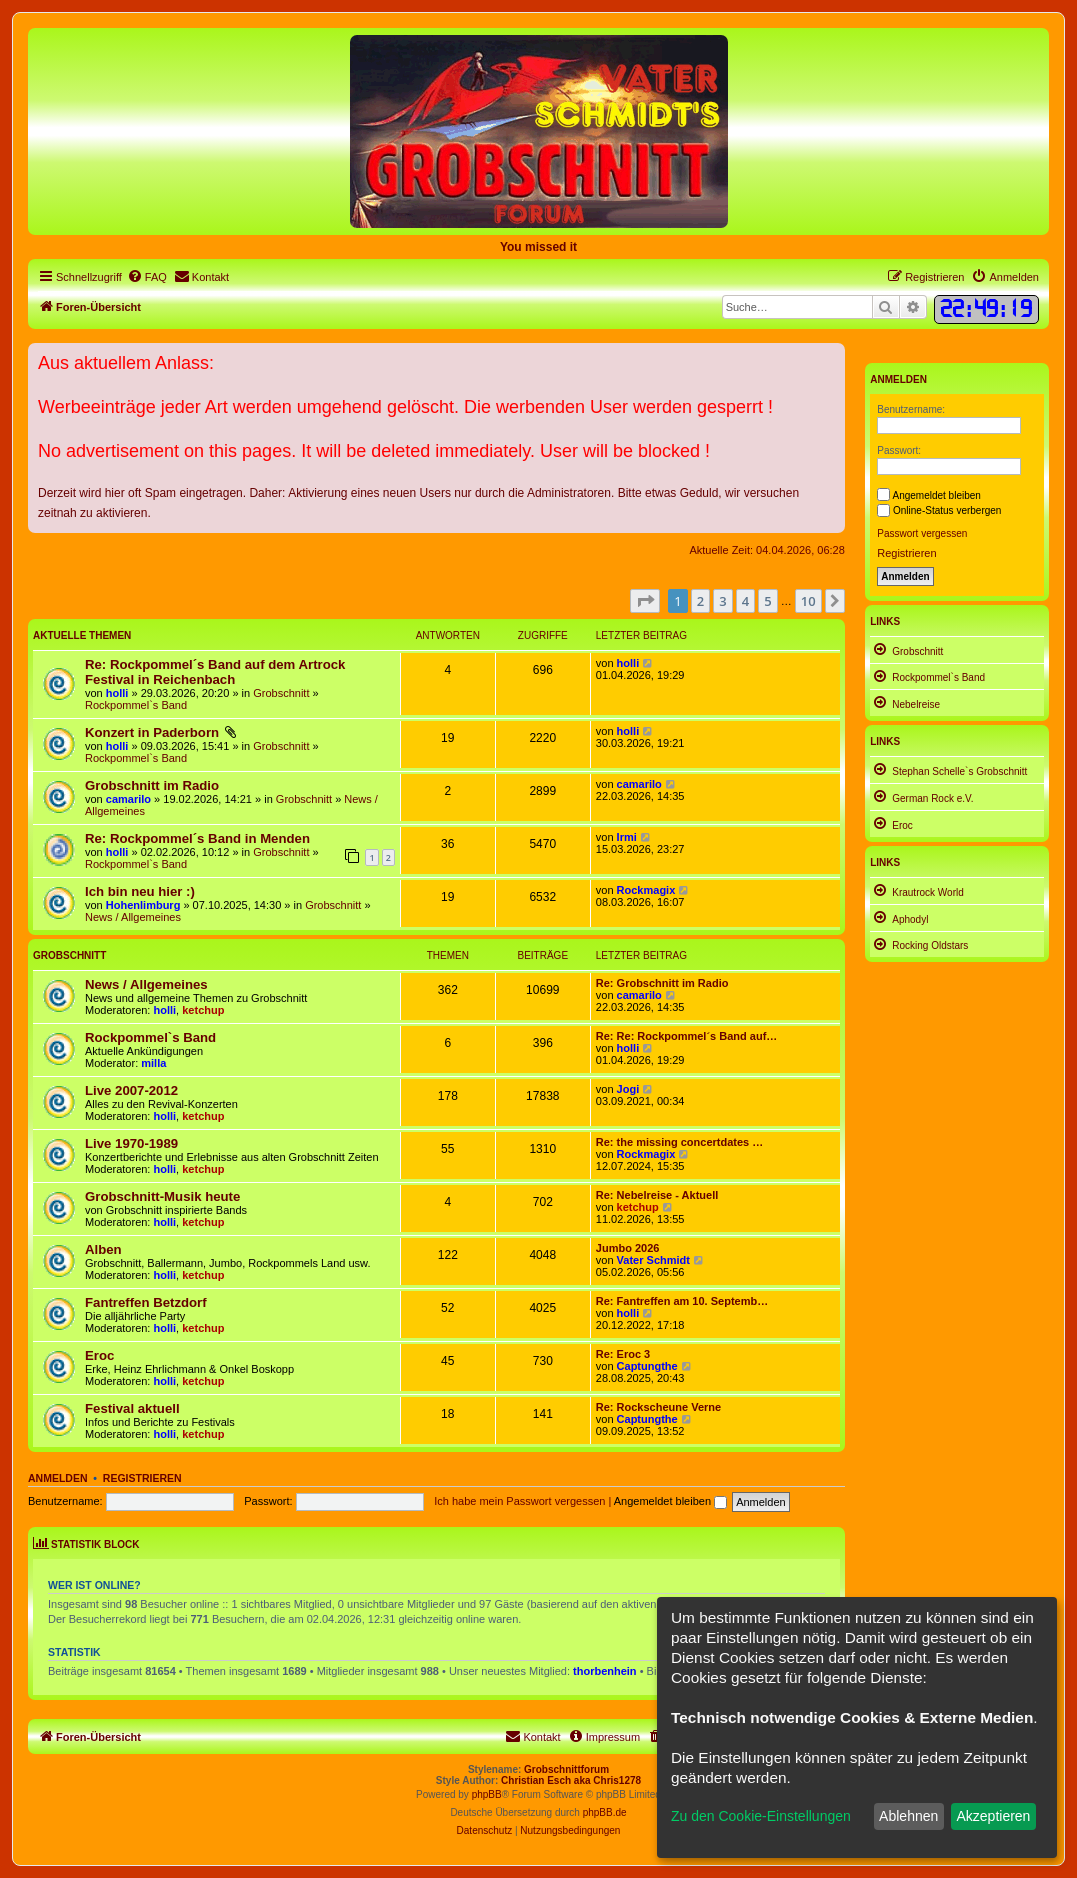 The height and width of the screenshot is (1878, 1077). Describe the element at coordinates (767, 601) in the screenshot. I see `5 [button]` at that location.